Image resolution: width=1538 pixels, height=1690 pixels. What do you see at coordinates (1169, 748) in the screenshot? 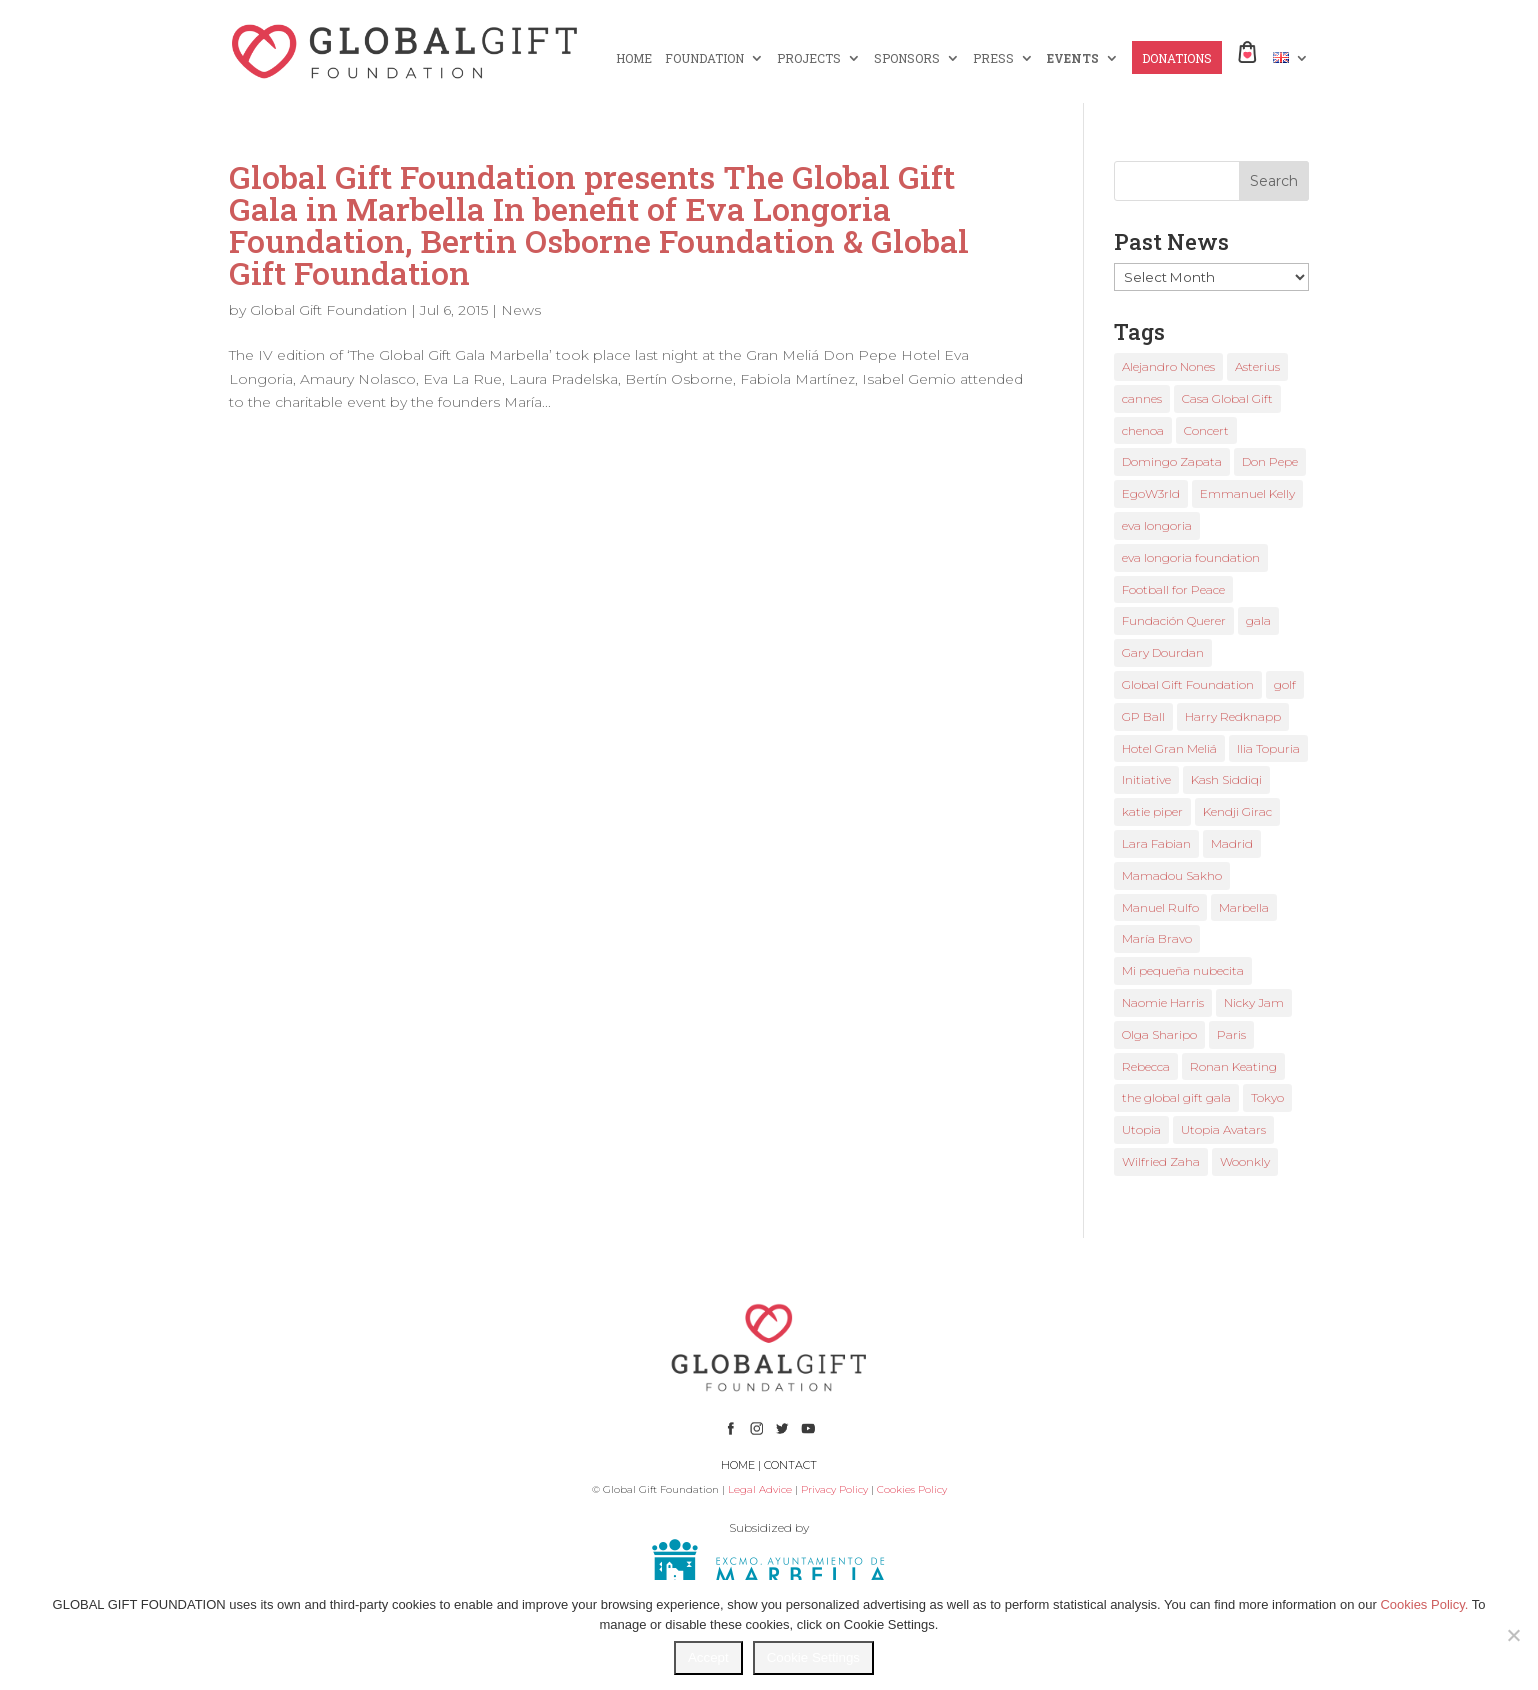
I see `Hotel Gran Meliá [Hotel Gran Meliá (1 item)]` at bounding box center [1169, 748].